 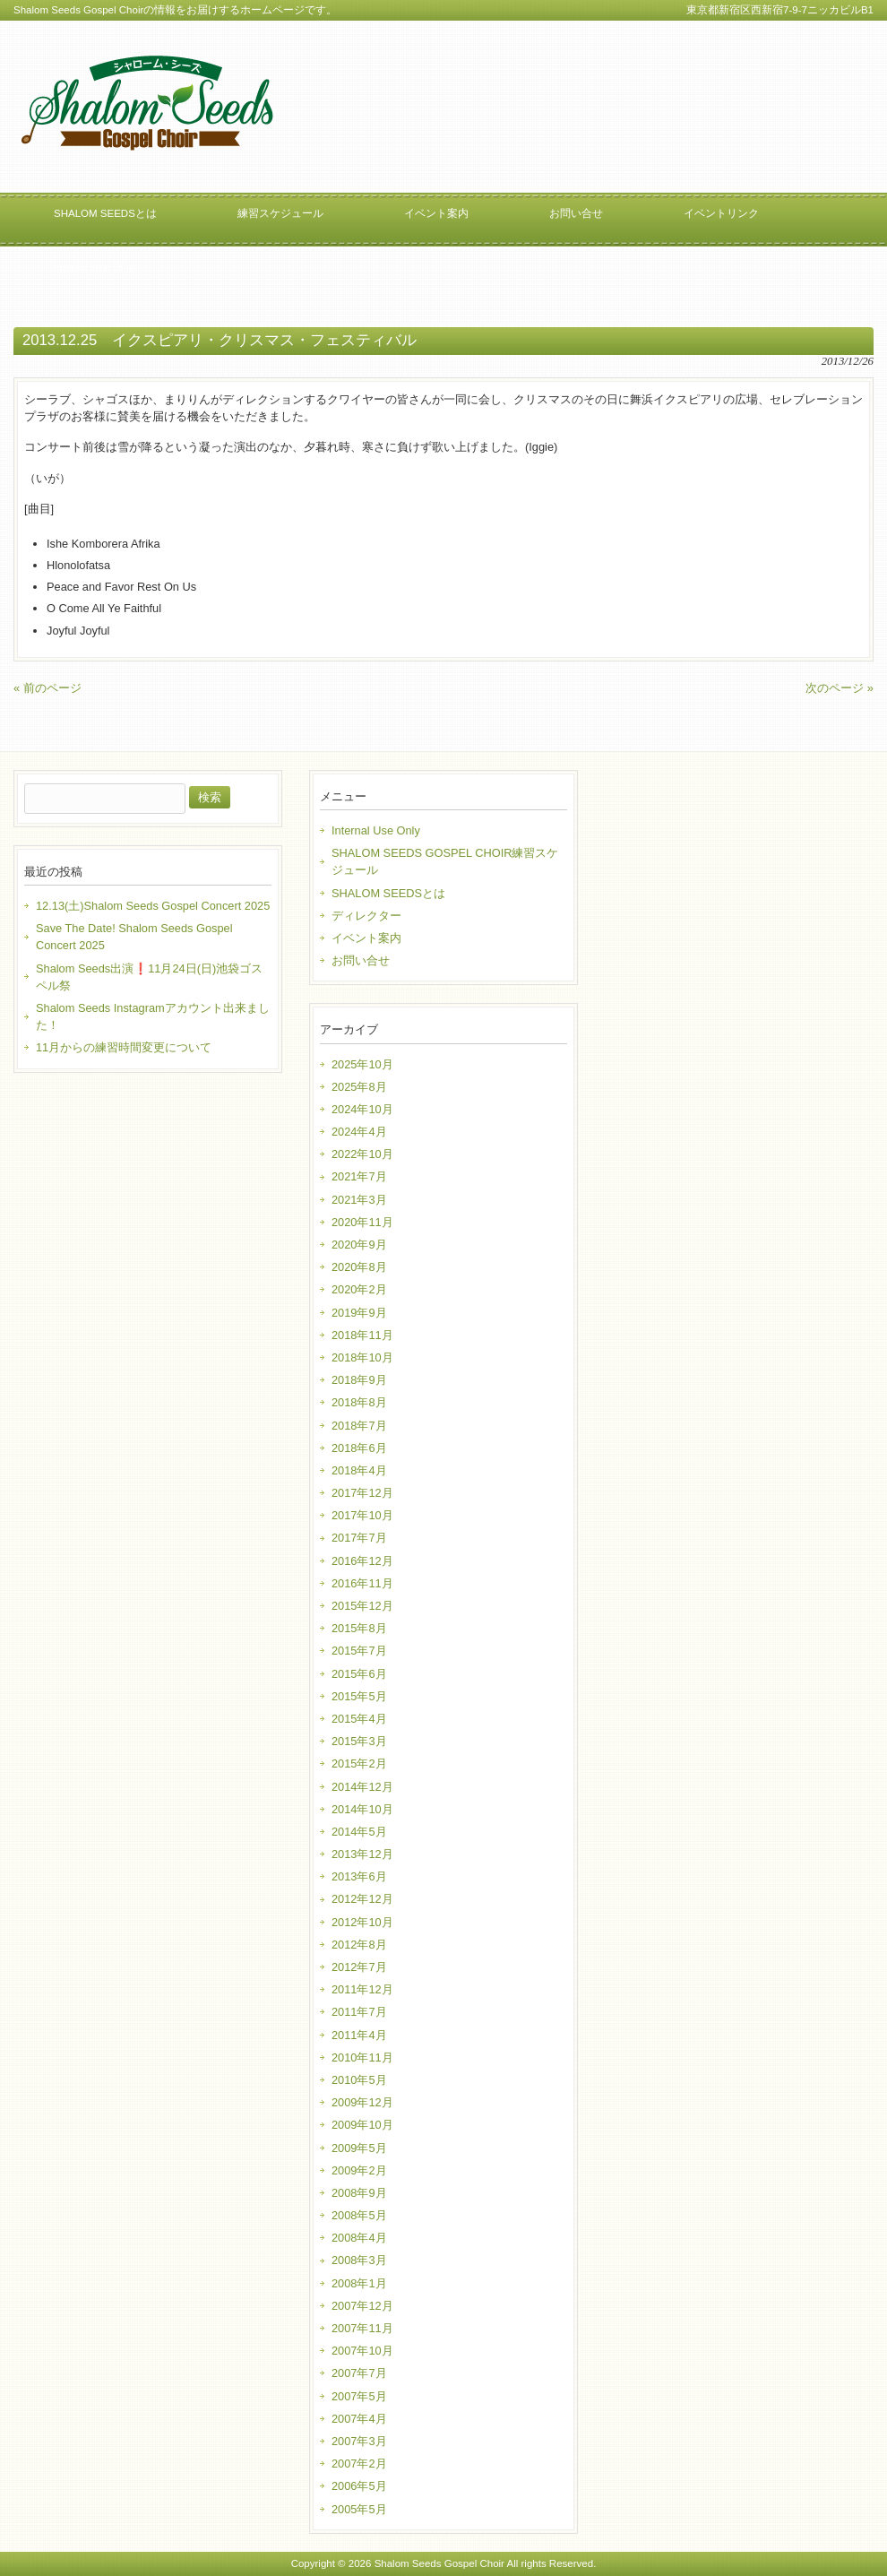 I want to click on 2018年4月, so click(x=359, y=1470).